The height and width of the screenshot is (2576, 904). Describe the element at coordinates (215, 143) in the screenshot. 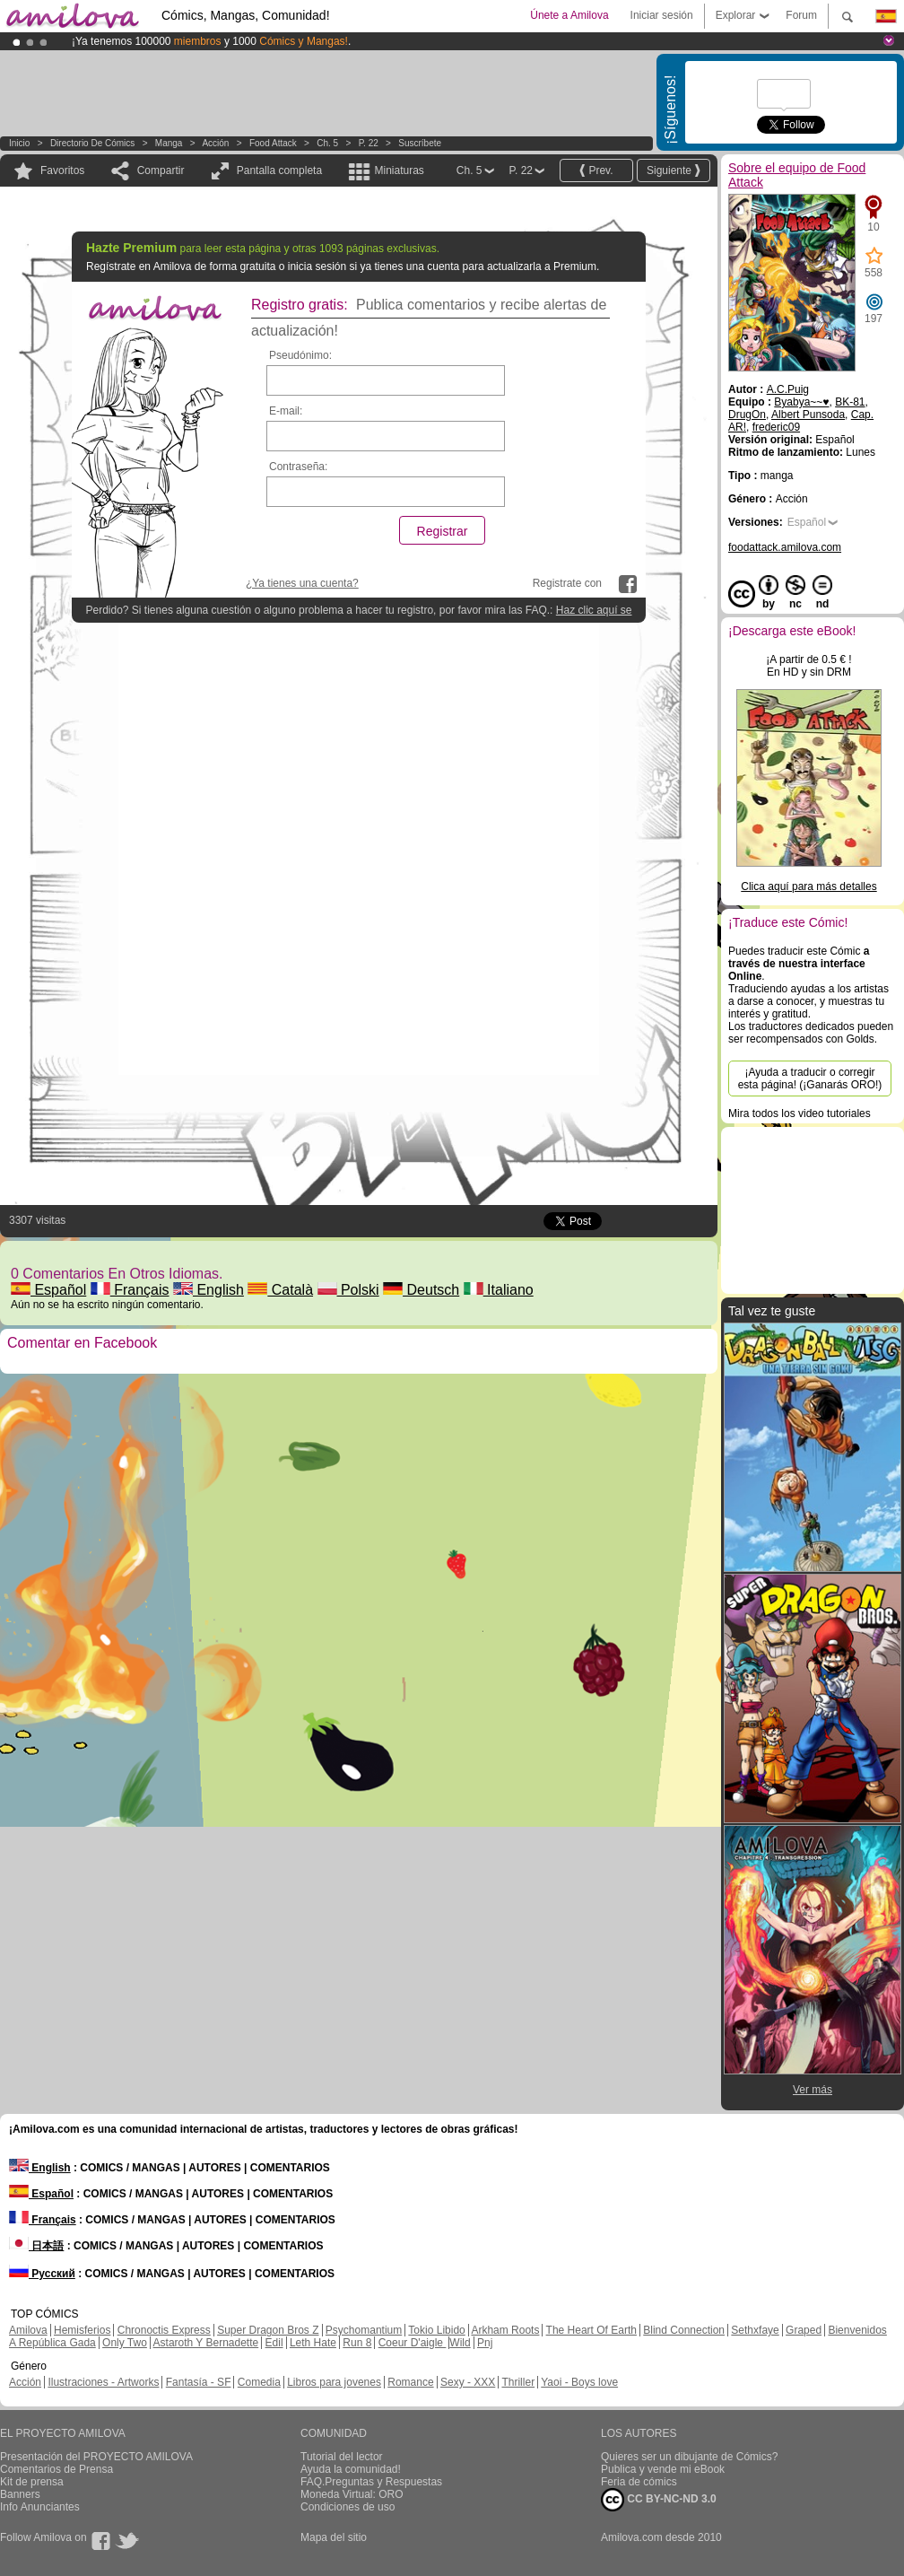

I see `Acción` at that location.